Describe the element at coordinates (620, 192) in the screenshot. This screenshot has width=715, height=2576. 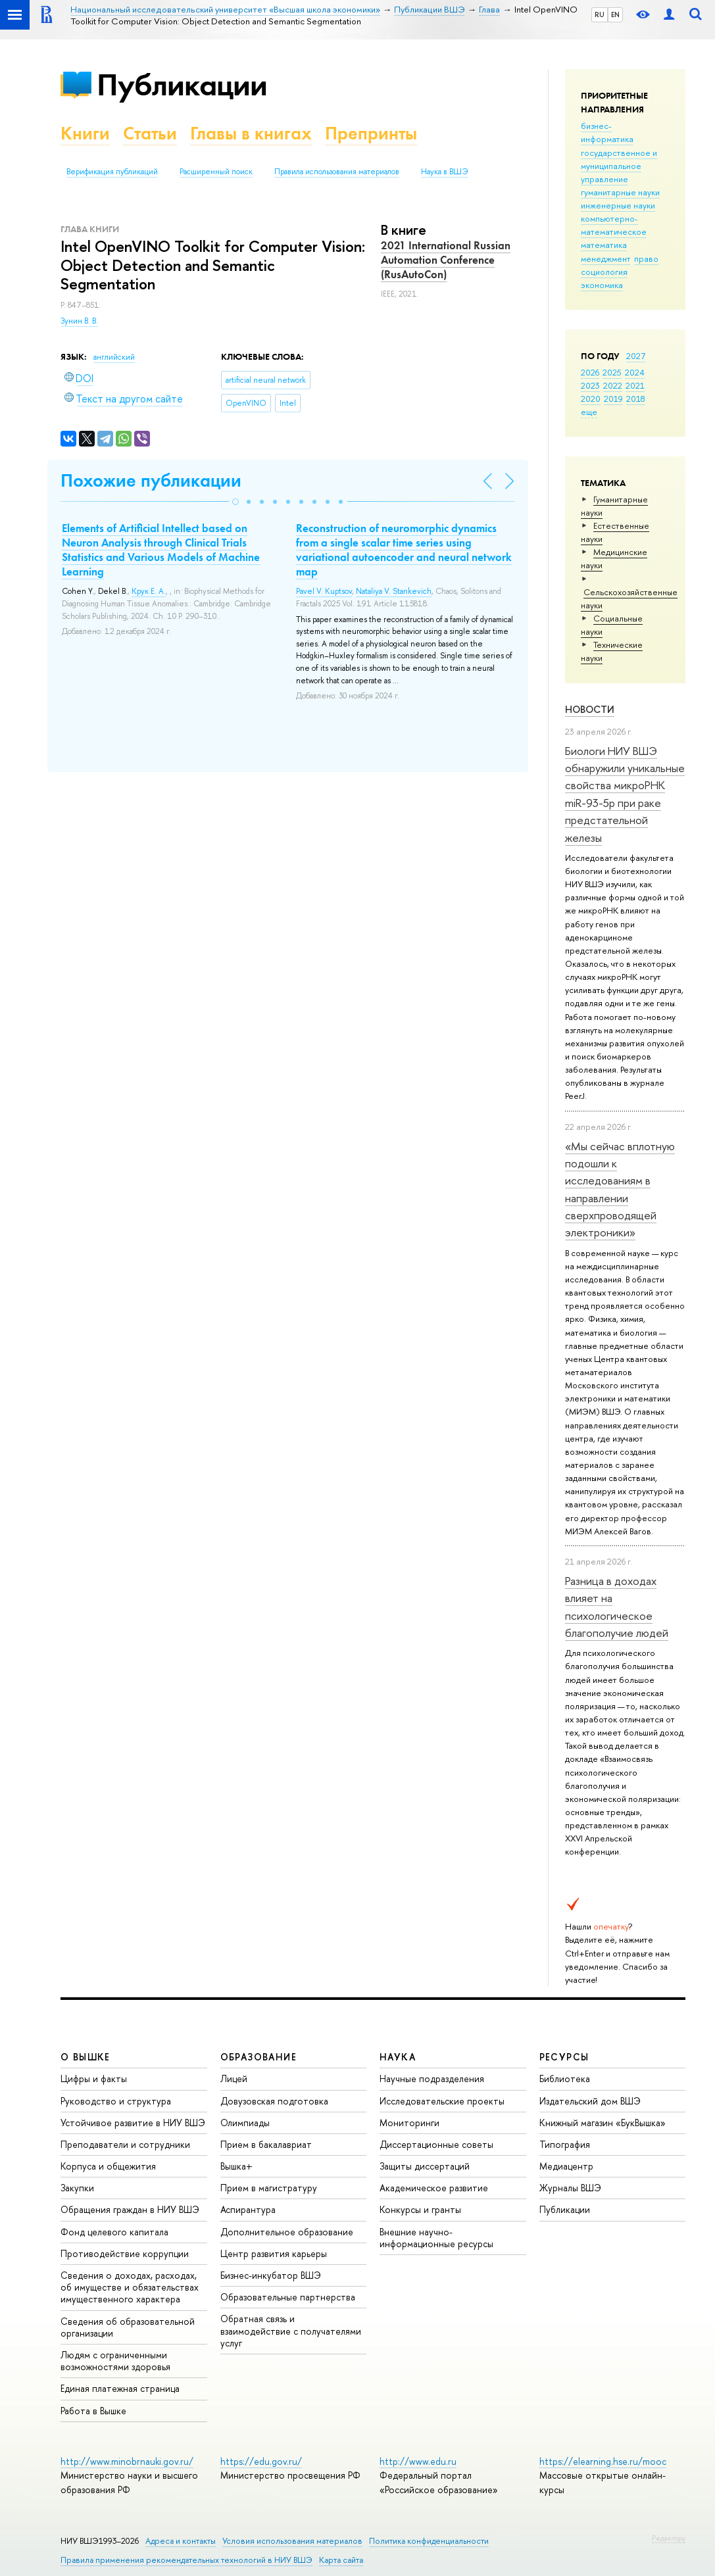
I see `гуманитарные науки` at that location.